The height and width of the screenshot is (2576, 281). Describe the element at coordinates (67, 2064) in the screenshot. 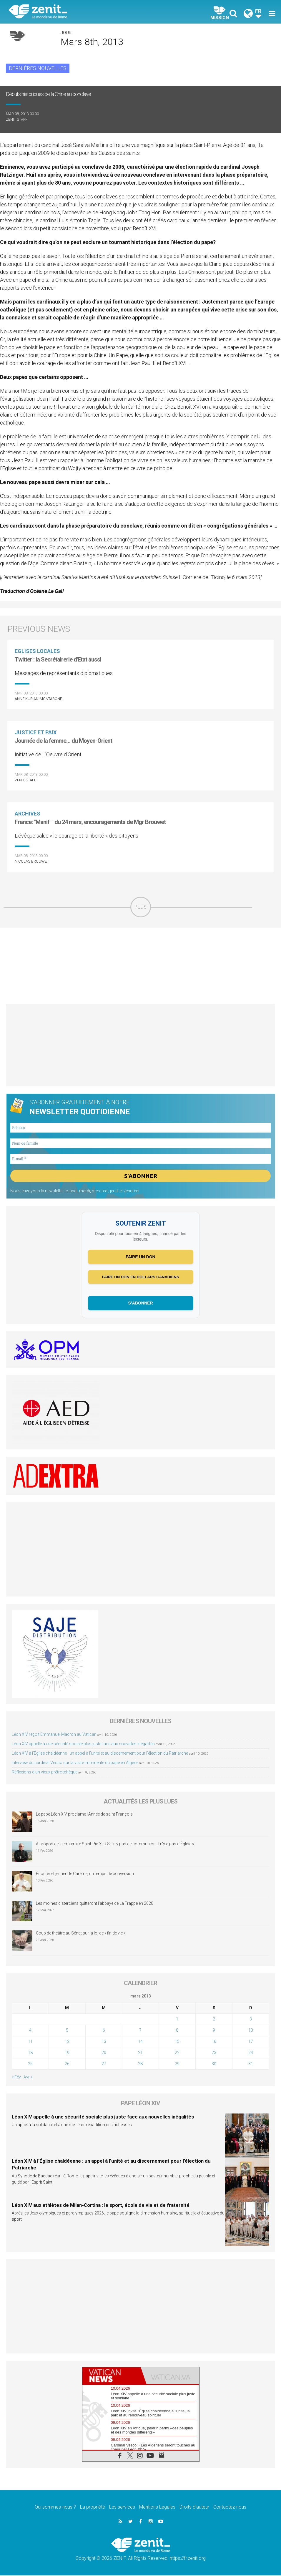

I see `26 [Publications publiées sur 26 March 2013]` at that location.